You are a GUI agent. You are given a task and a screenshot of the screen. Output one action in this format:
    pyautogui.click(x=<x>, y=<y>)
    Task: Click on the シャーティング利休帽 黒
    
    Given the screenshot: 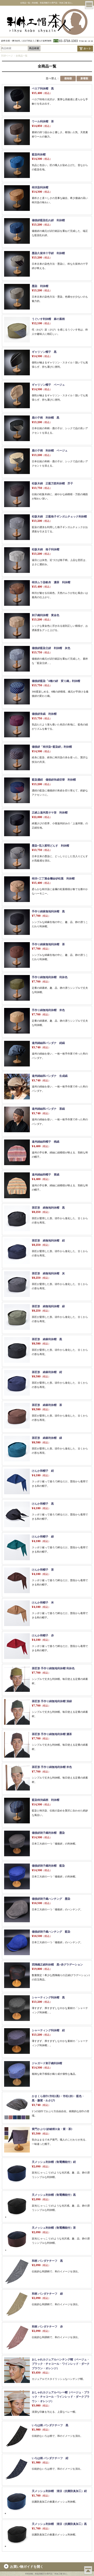 What is the action you would take?
    pyautogui.click(x=48, y=1997)
    